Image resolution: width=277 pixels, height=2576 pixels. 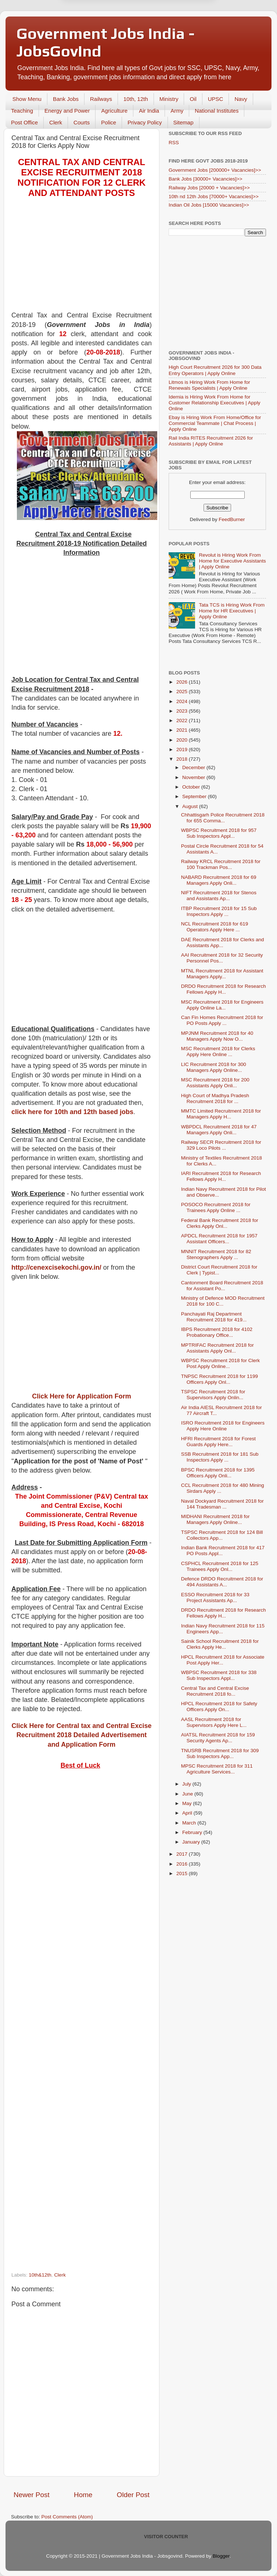 I want to click on 2019, so click(x=182, y=749).